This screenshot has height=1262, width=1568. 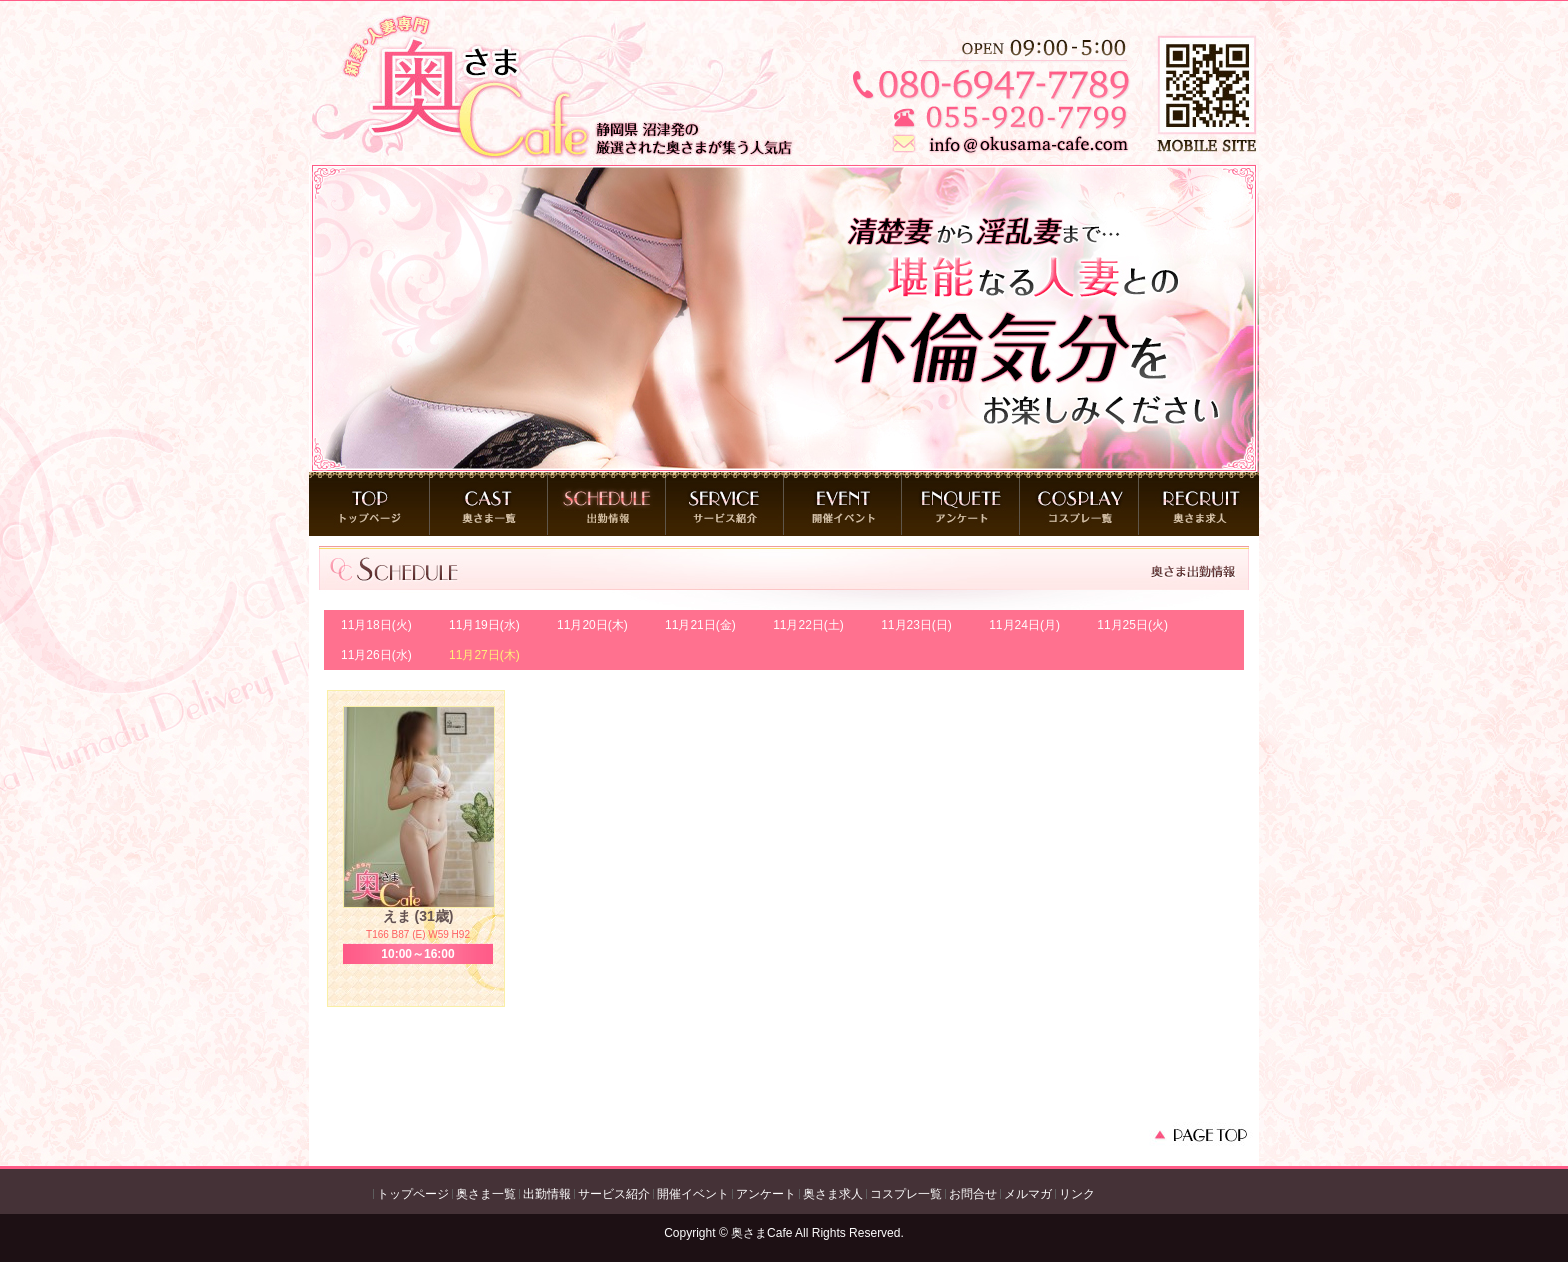 What do you see at coordinates (766, 1194) in the screenshot?
I see `アンケート` at bounding box center [766, 1194].